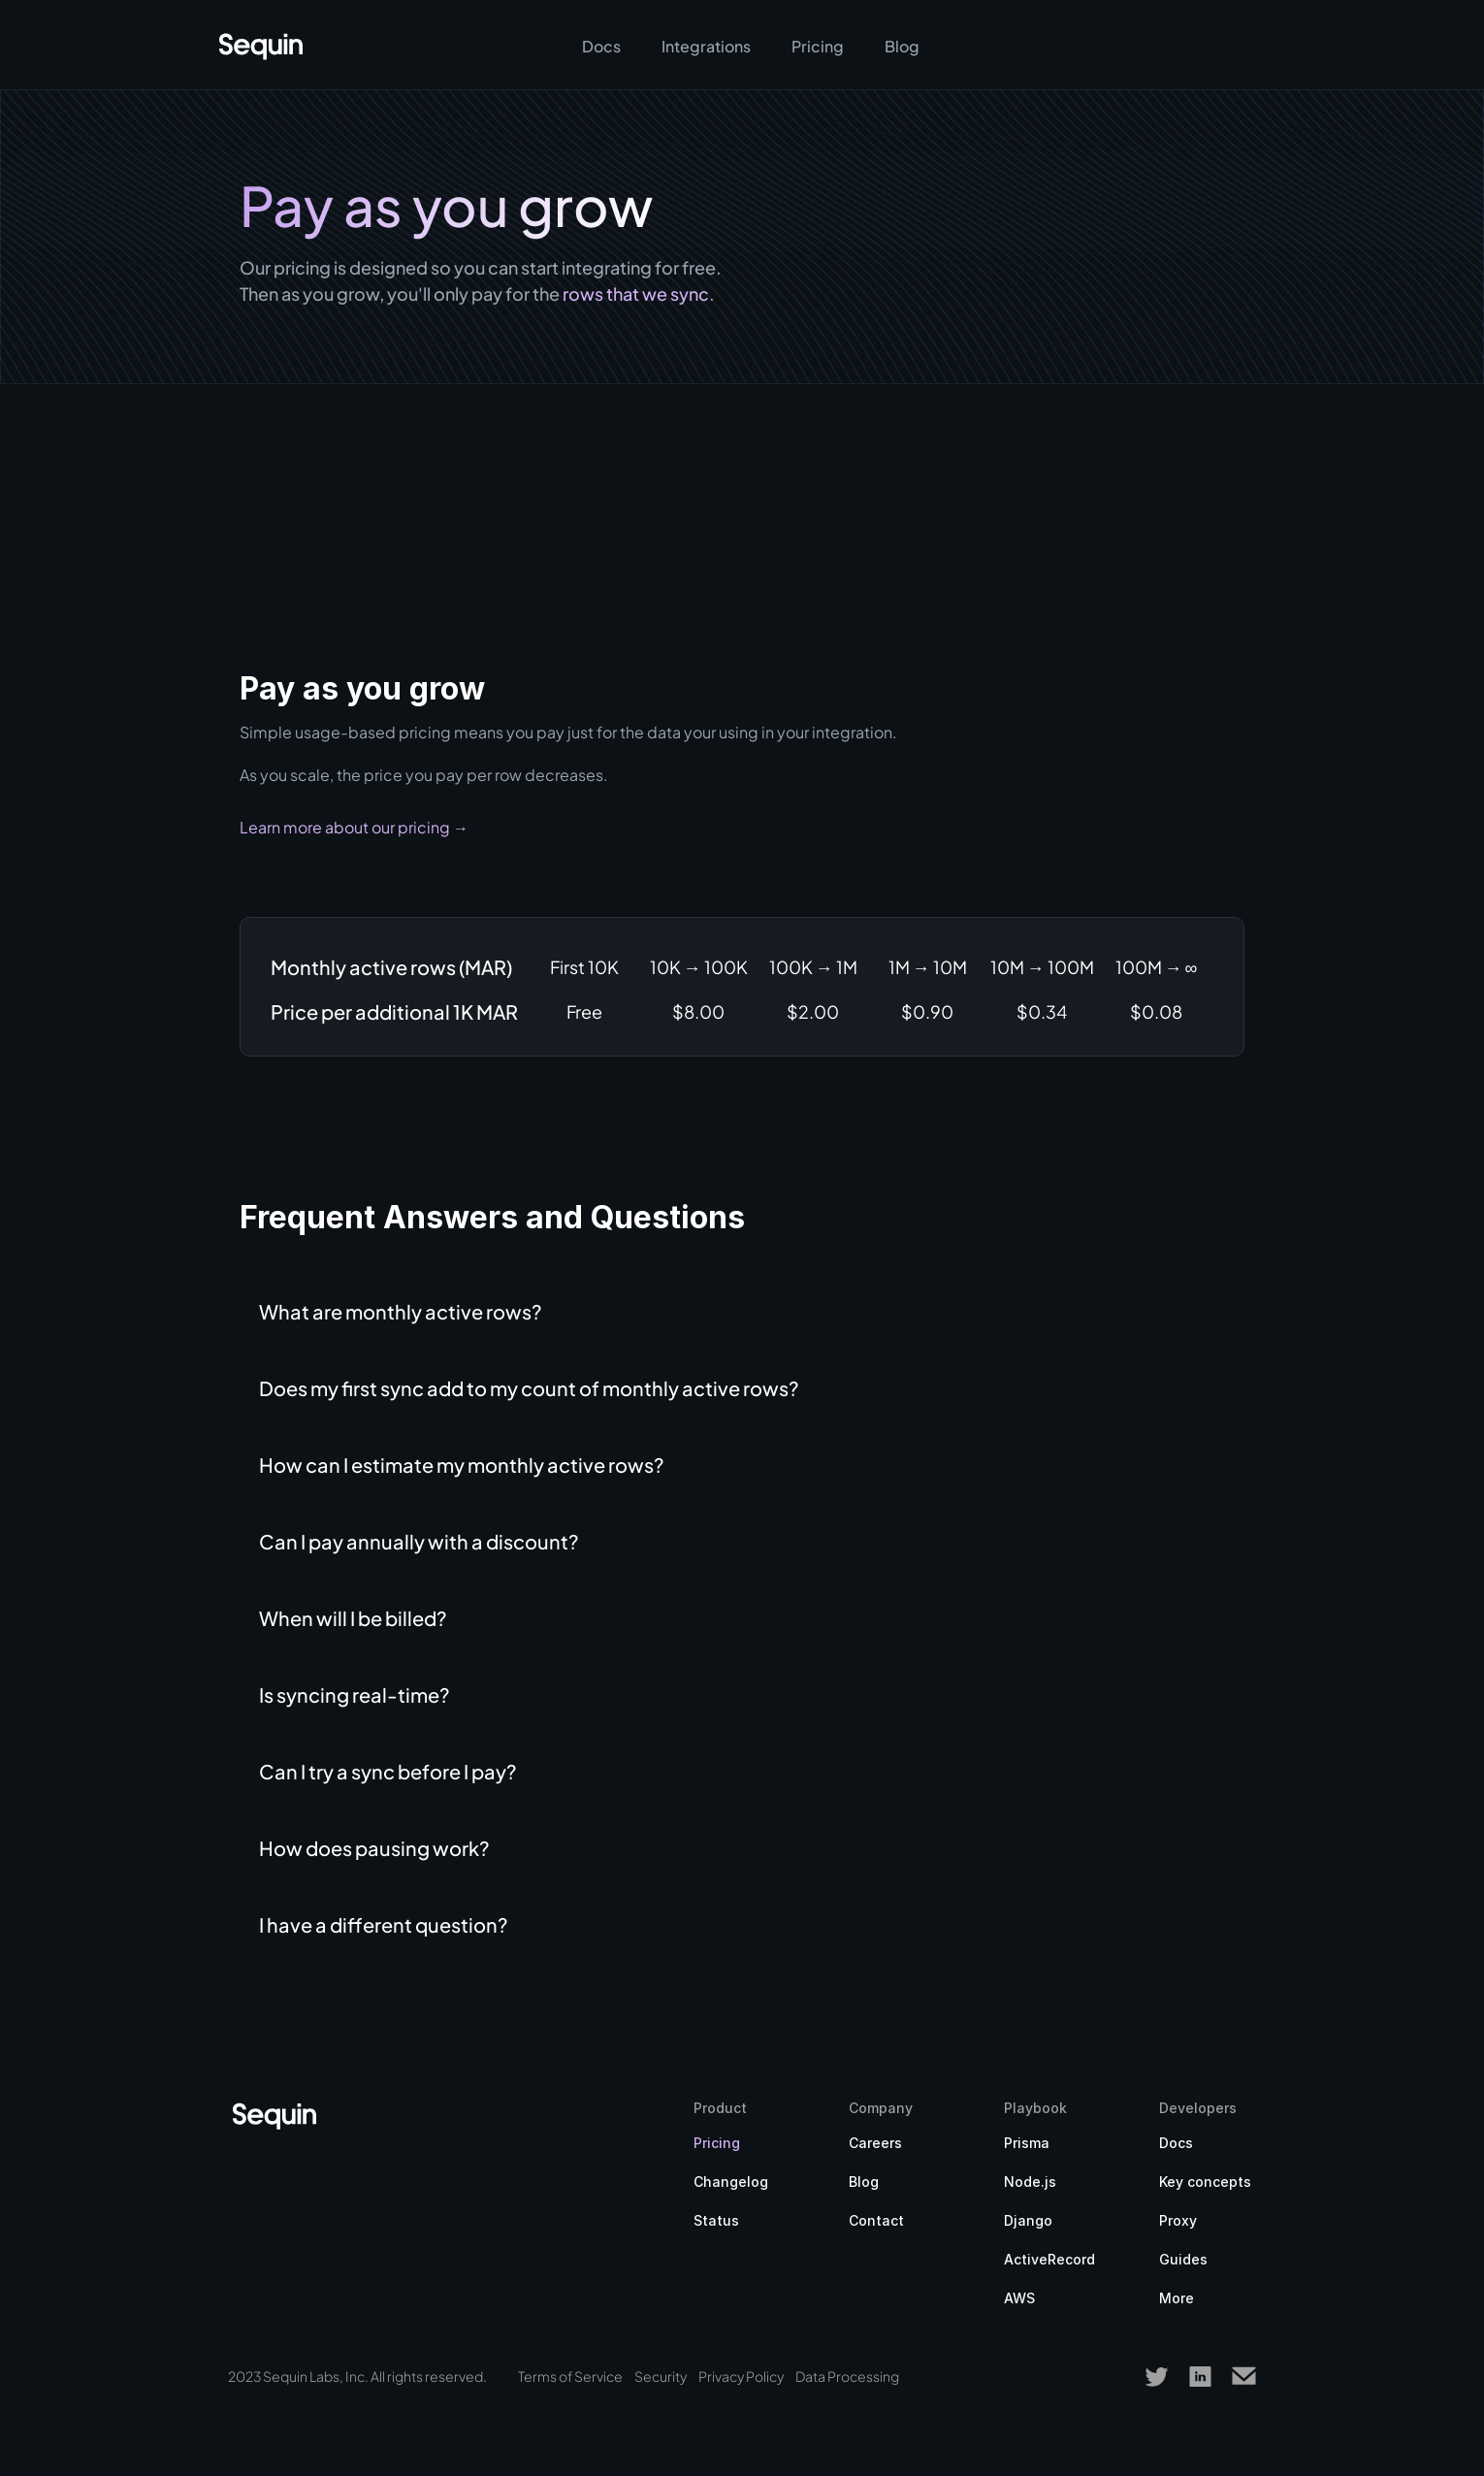 Image resolution: width=1484 pixels, height=2476 pixels. Describe the element at coordinates (1026, 2142) in the screenshot. I see `Prisma` at that location.